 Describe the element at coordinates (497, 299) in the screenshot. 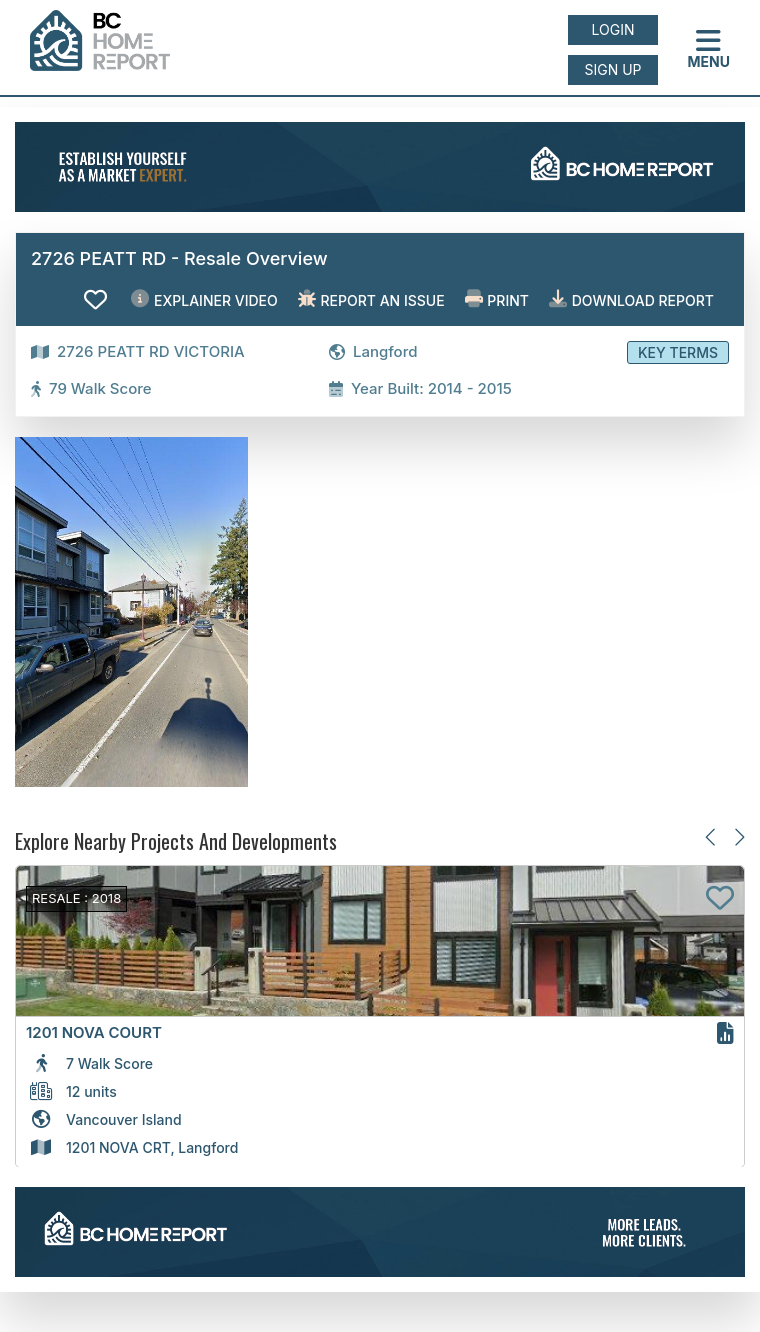

I see `Print` at that location.